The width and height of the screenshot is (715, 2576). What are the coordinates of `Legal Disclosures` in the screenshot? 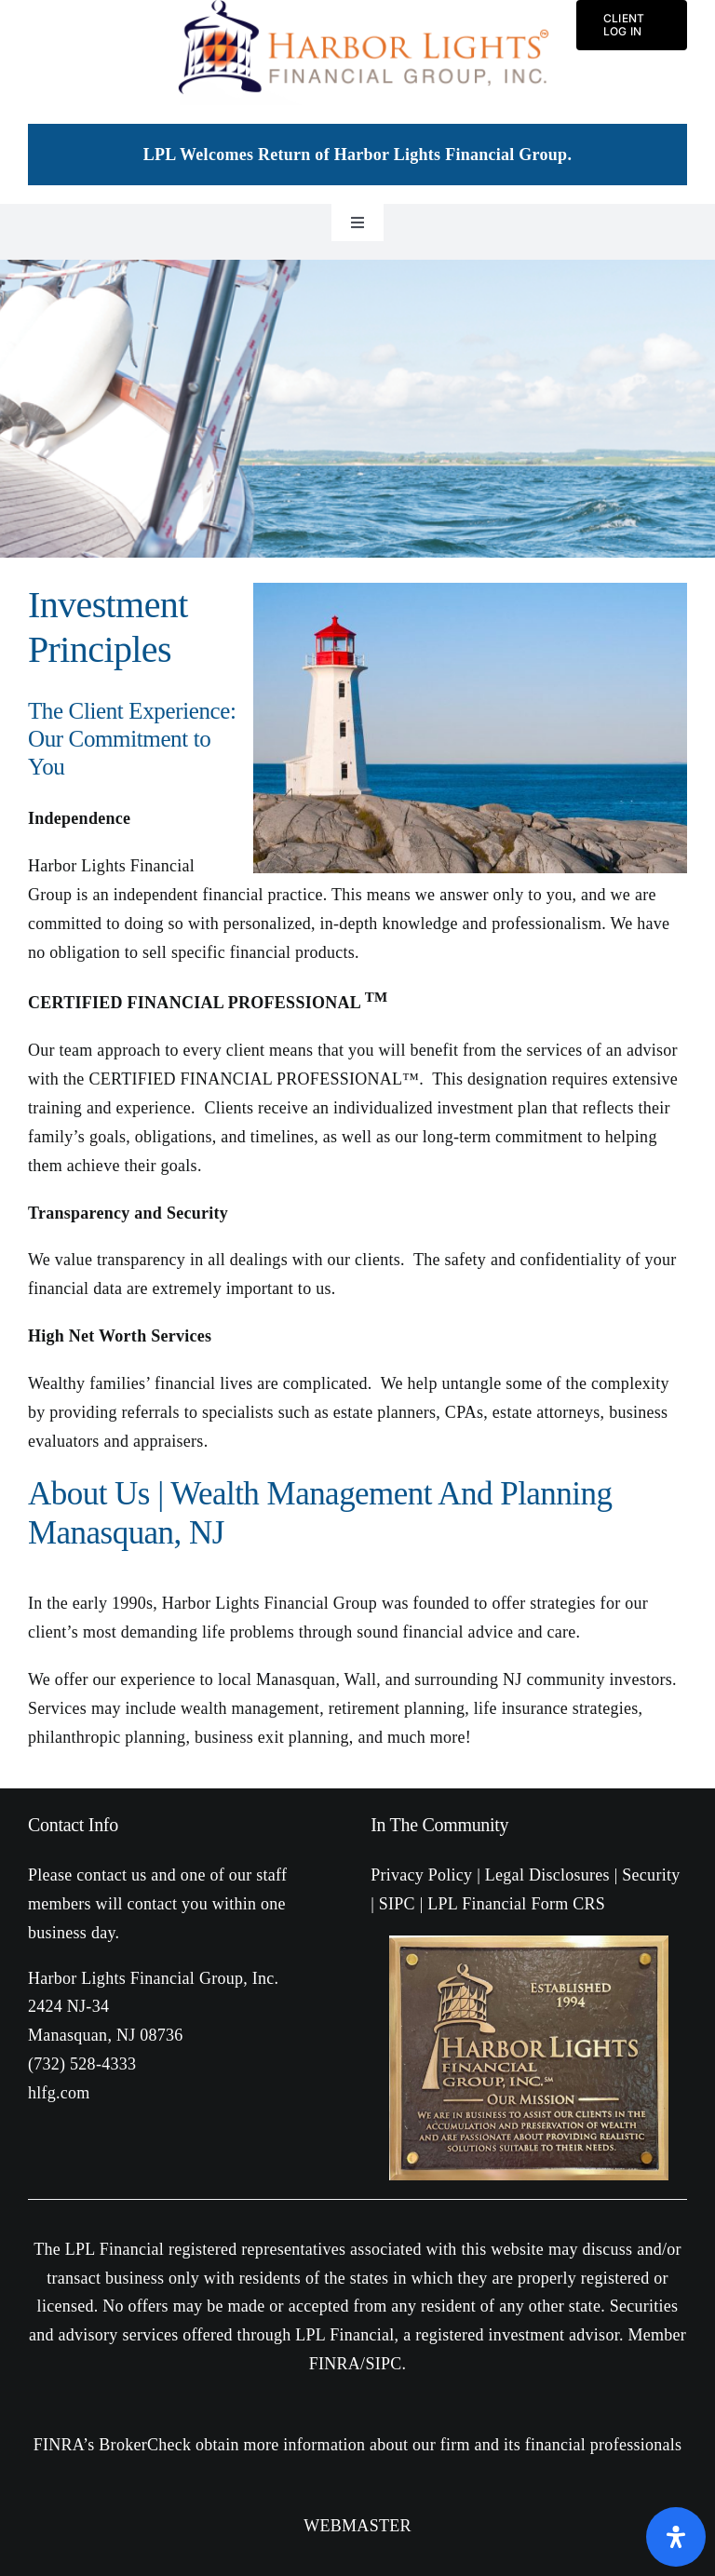 It's located at (547, 1875).